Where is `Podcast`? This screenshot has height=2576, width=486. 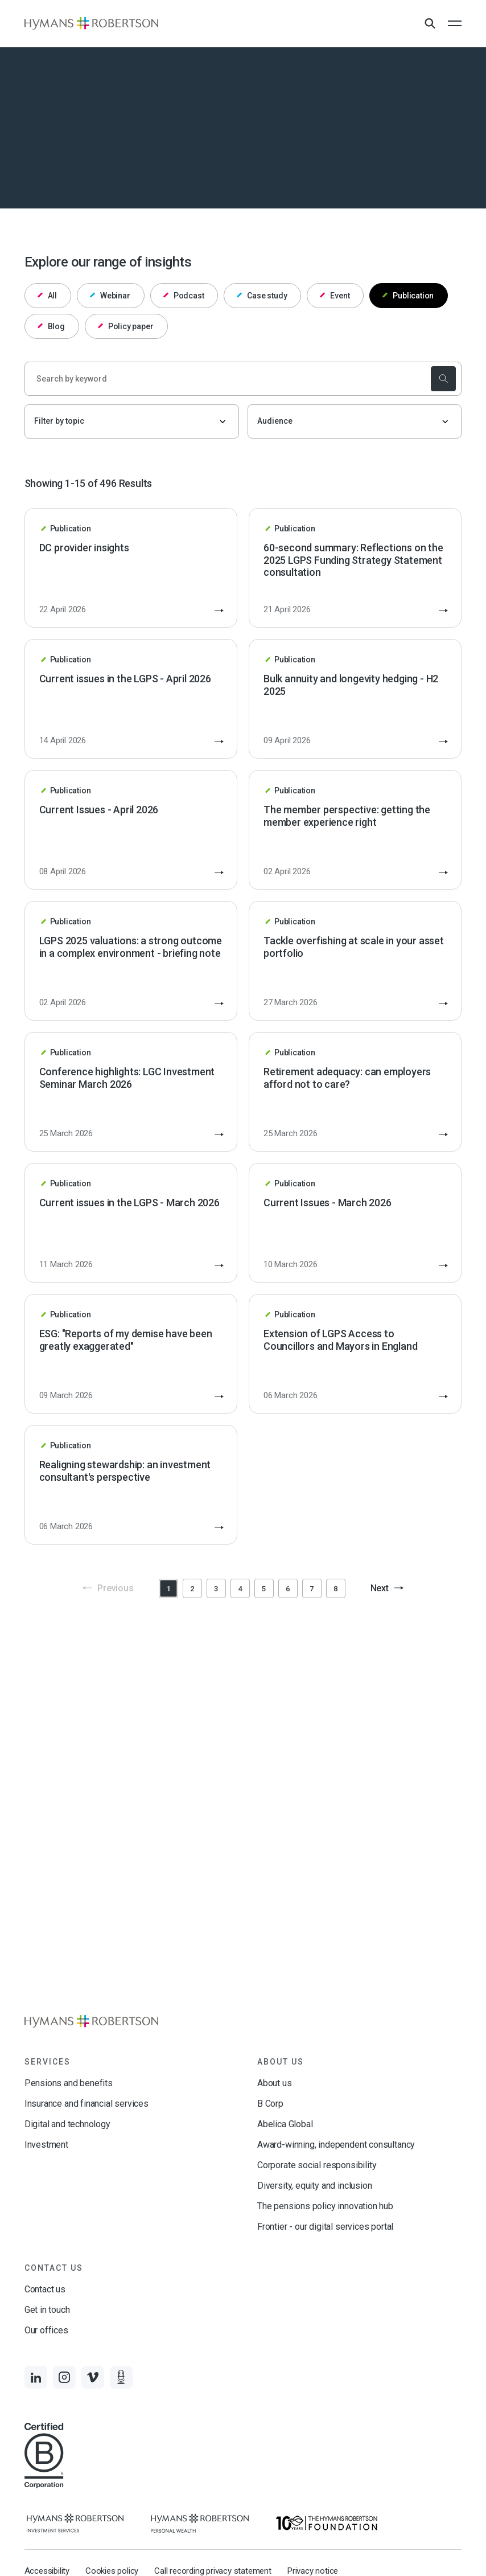
Podcast is located at coordinates (183, 295).